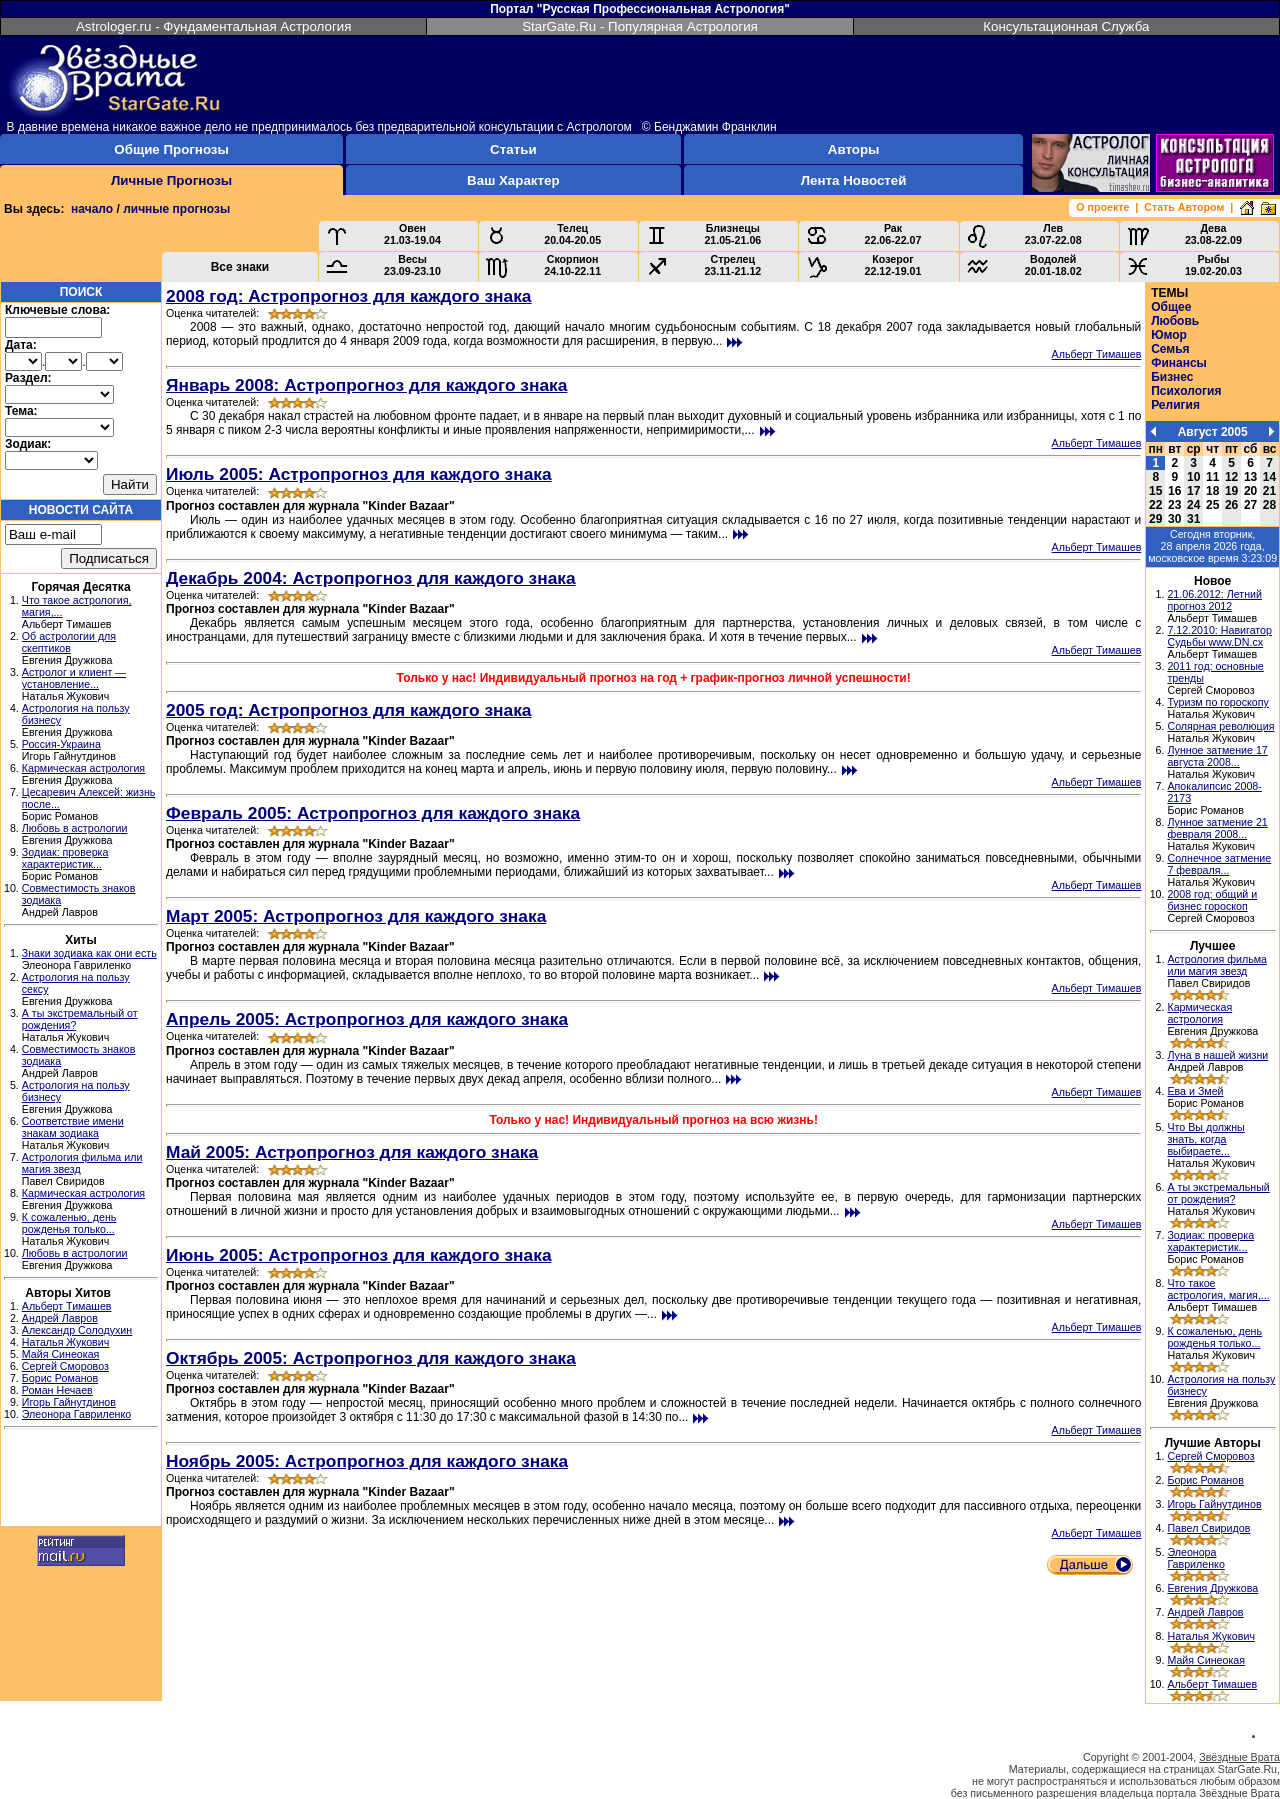 Image resolution: width=1280 pixels, height=1799 pixels. Describe the element at coordinates (513, 180) in the screenshot. I see `Ваш Характер` at that location.